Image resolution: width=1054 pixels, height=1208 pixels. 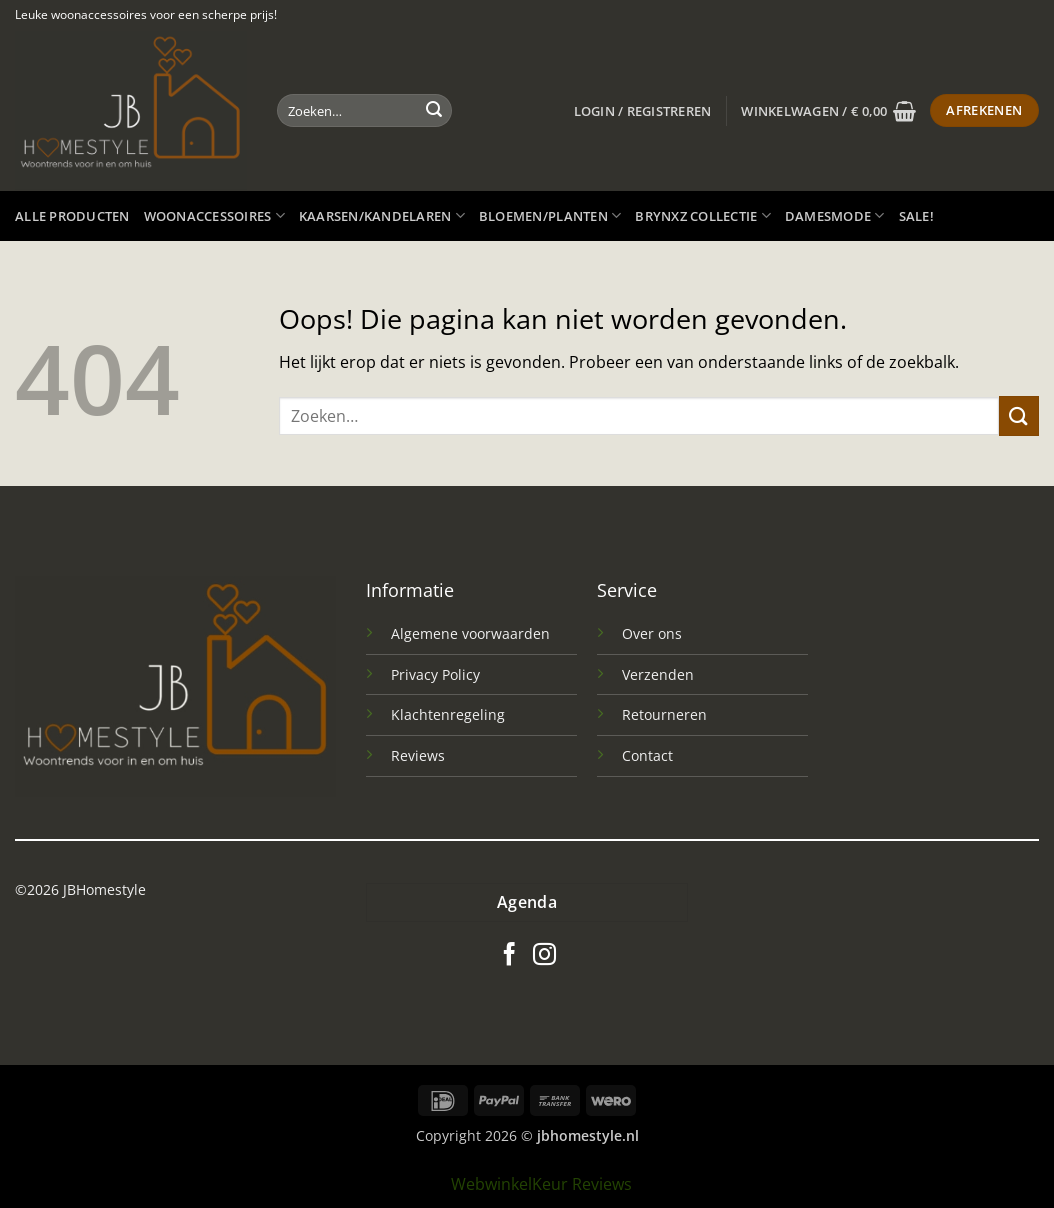 What do you see at coordinates (916, 216) in the screenshot?
I see `SALE!` at bounding box center [916, 216].